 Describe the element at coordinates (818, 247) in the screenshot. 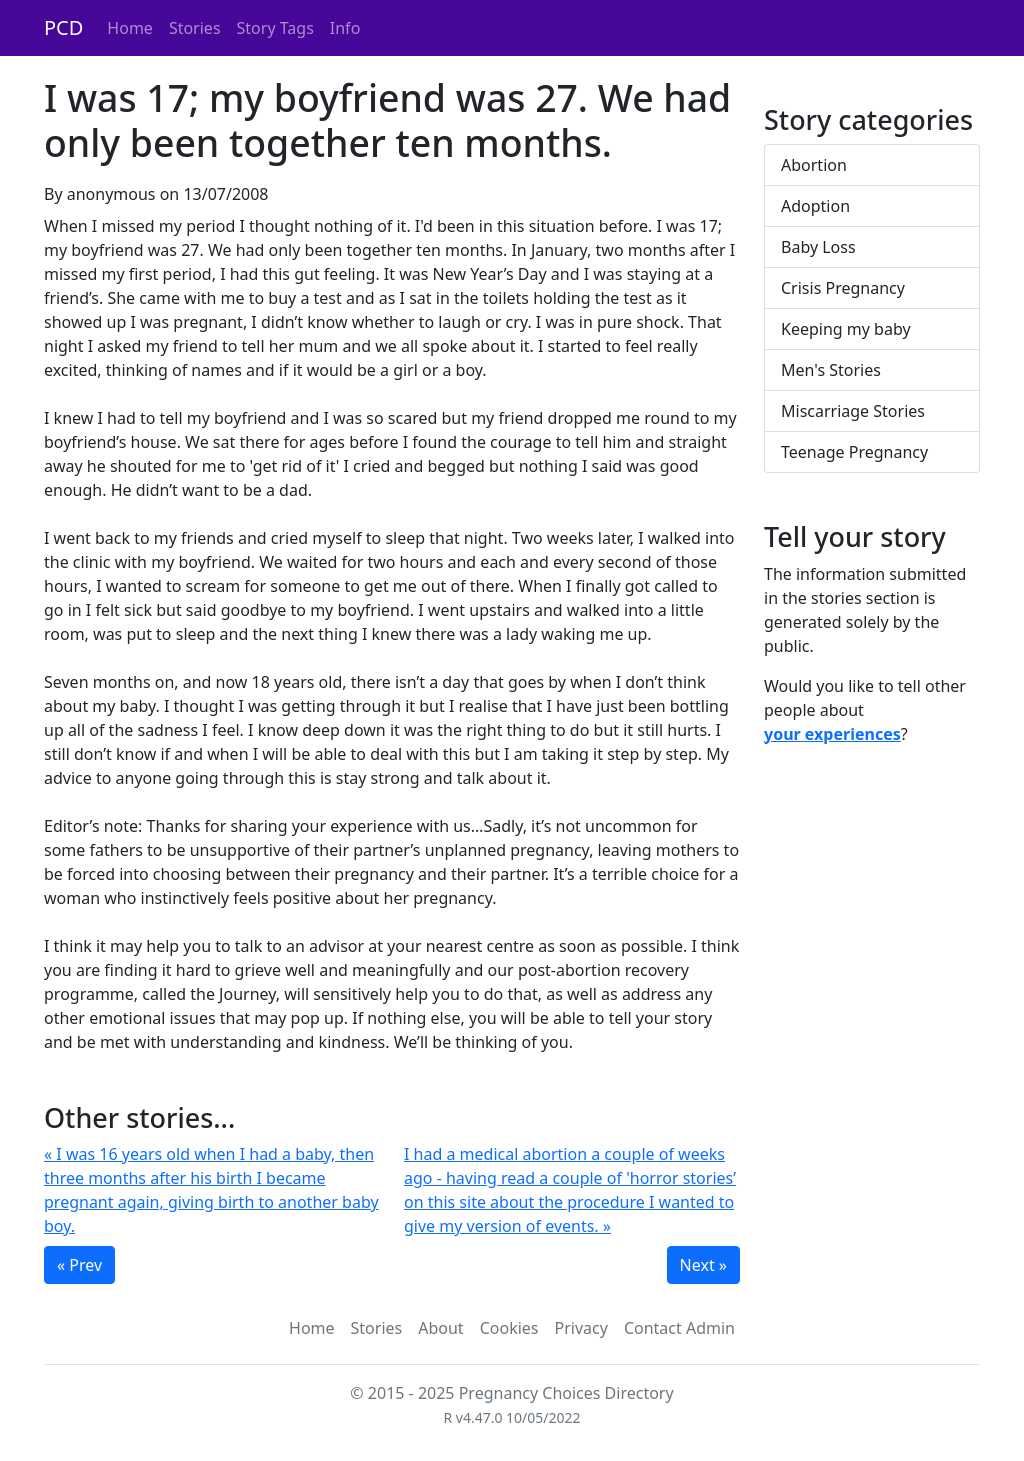

I see `Baby Loss` at that location.